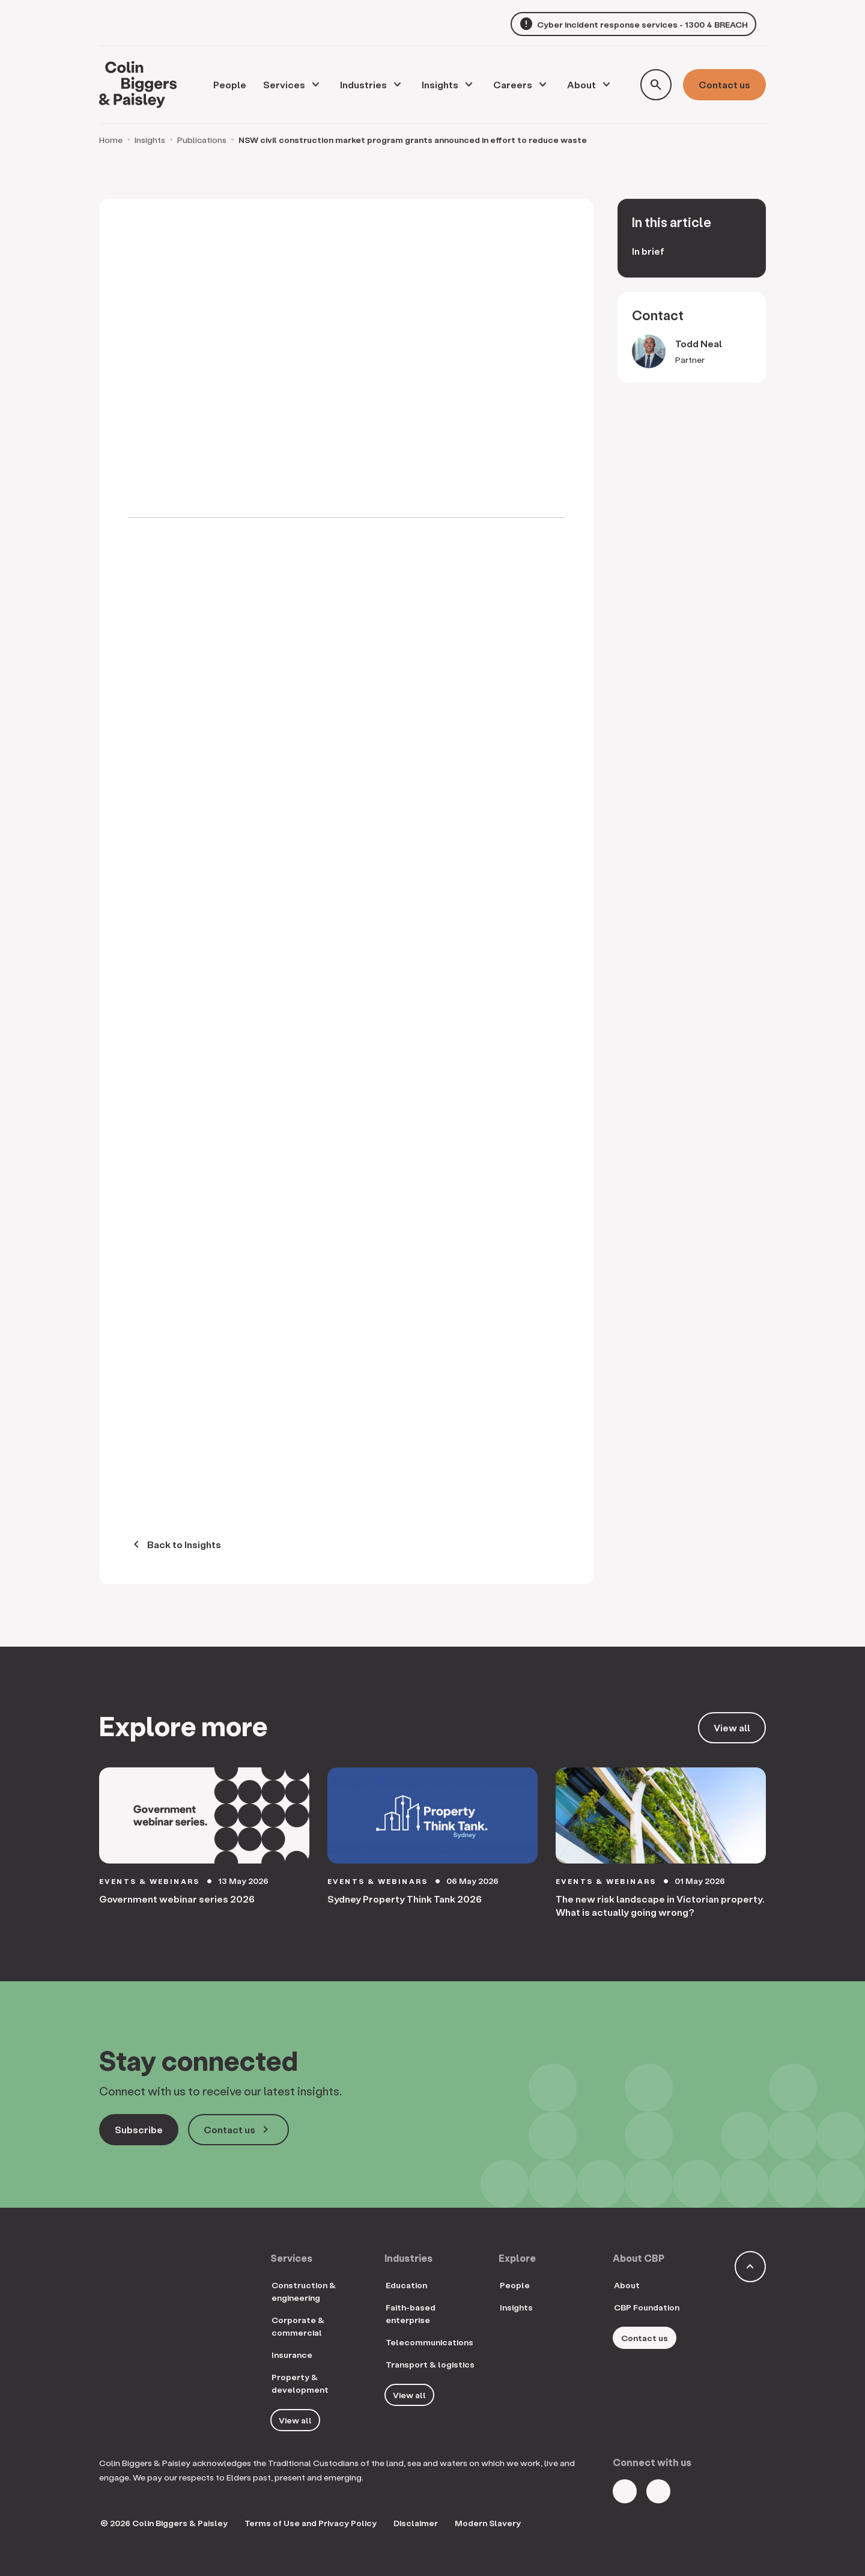 The image size is (865, 2576). Describe the element at coordinates (298, 2326) in the screenshot. I see `Corporate & commercial` at that location.